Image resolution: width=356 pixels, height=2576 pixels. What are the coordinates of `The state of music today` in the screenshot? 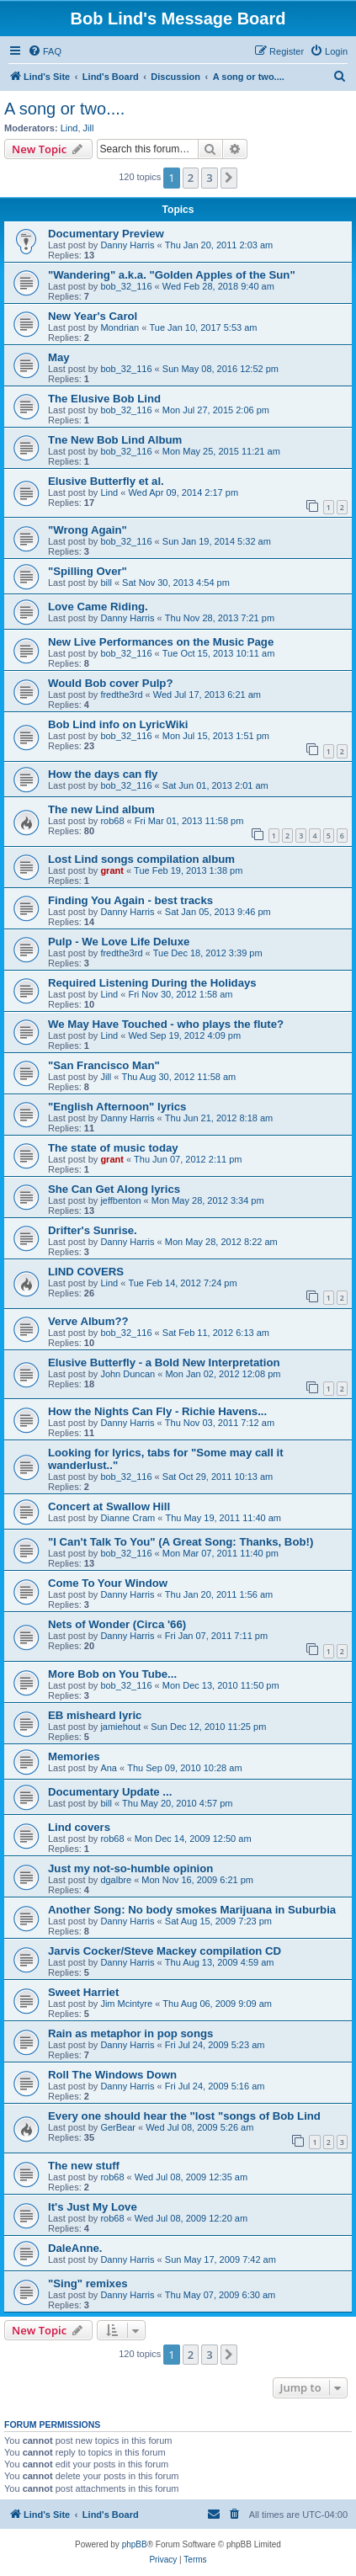 It's located at (113, 1148).